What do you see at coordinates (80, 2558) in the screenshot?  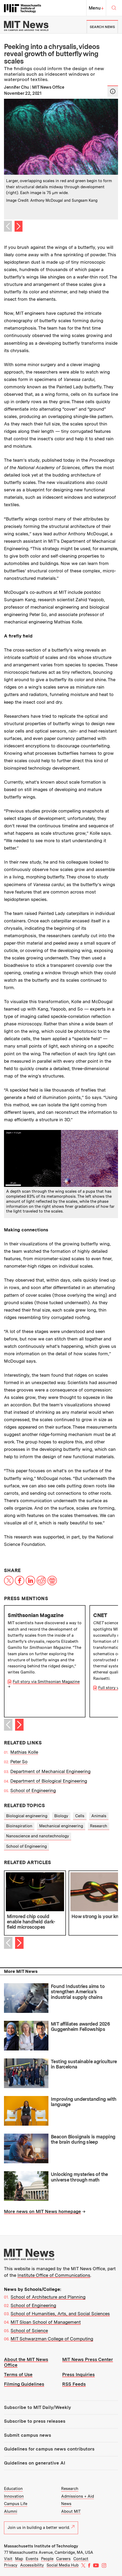 I see `Contact` at bounding box center [80, 2558].